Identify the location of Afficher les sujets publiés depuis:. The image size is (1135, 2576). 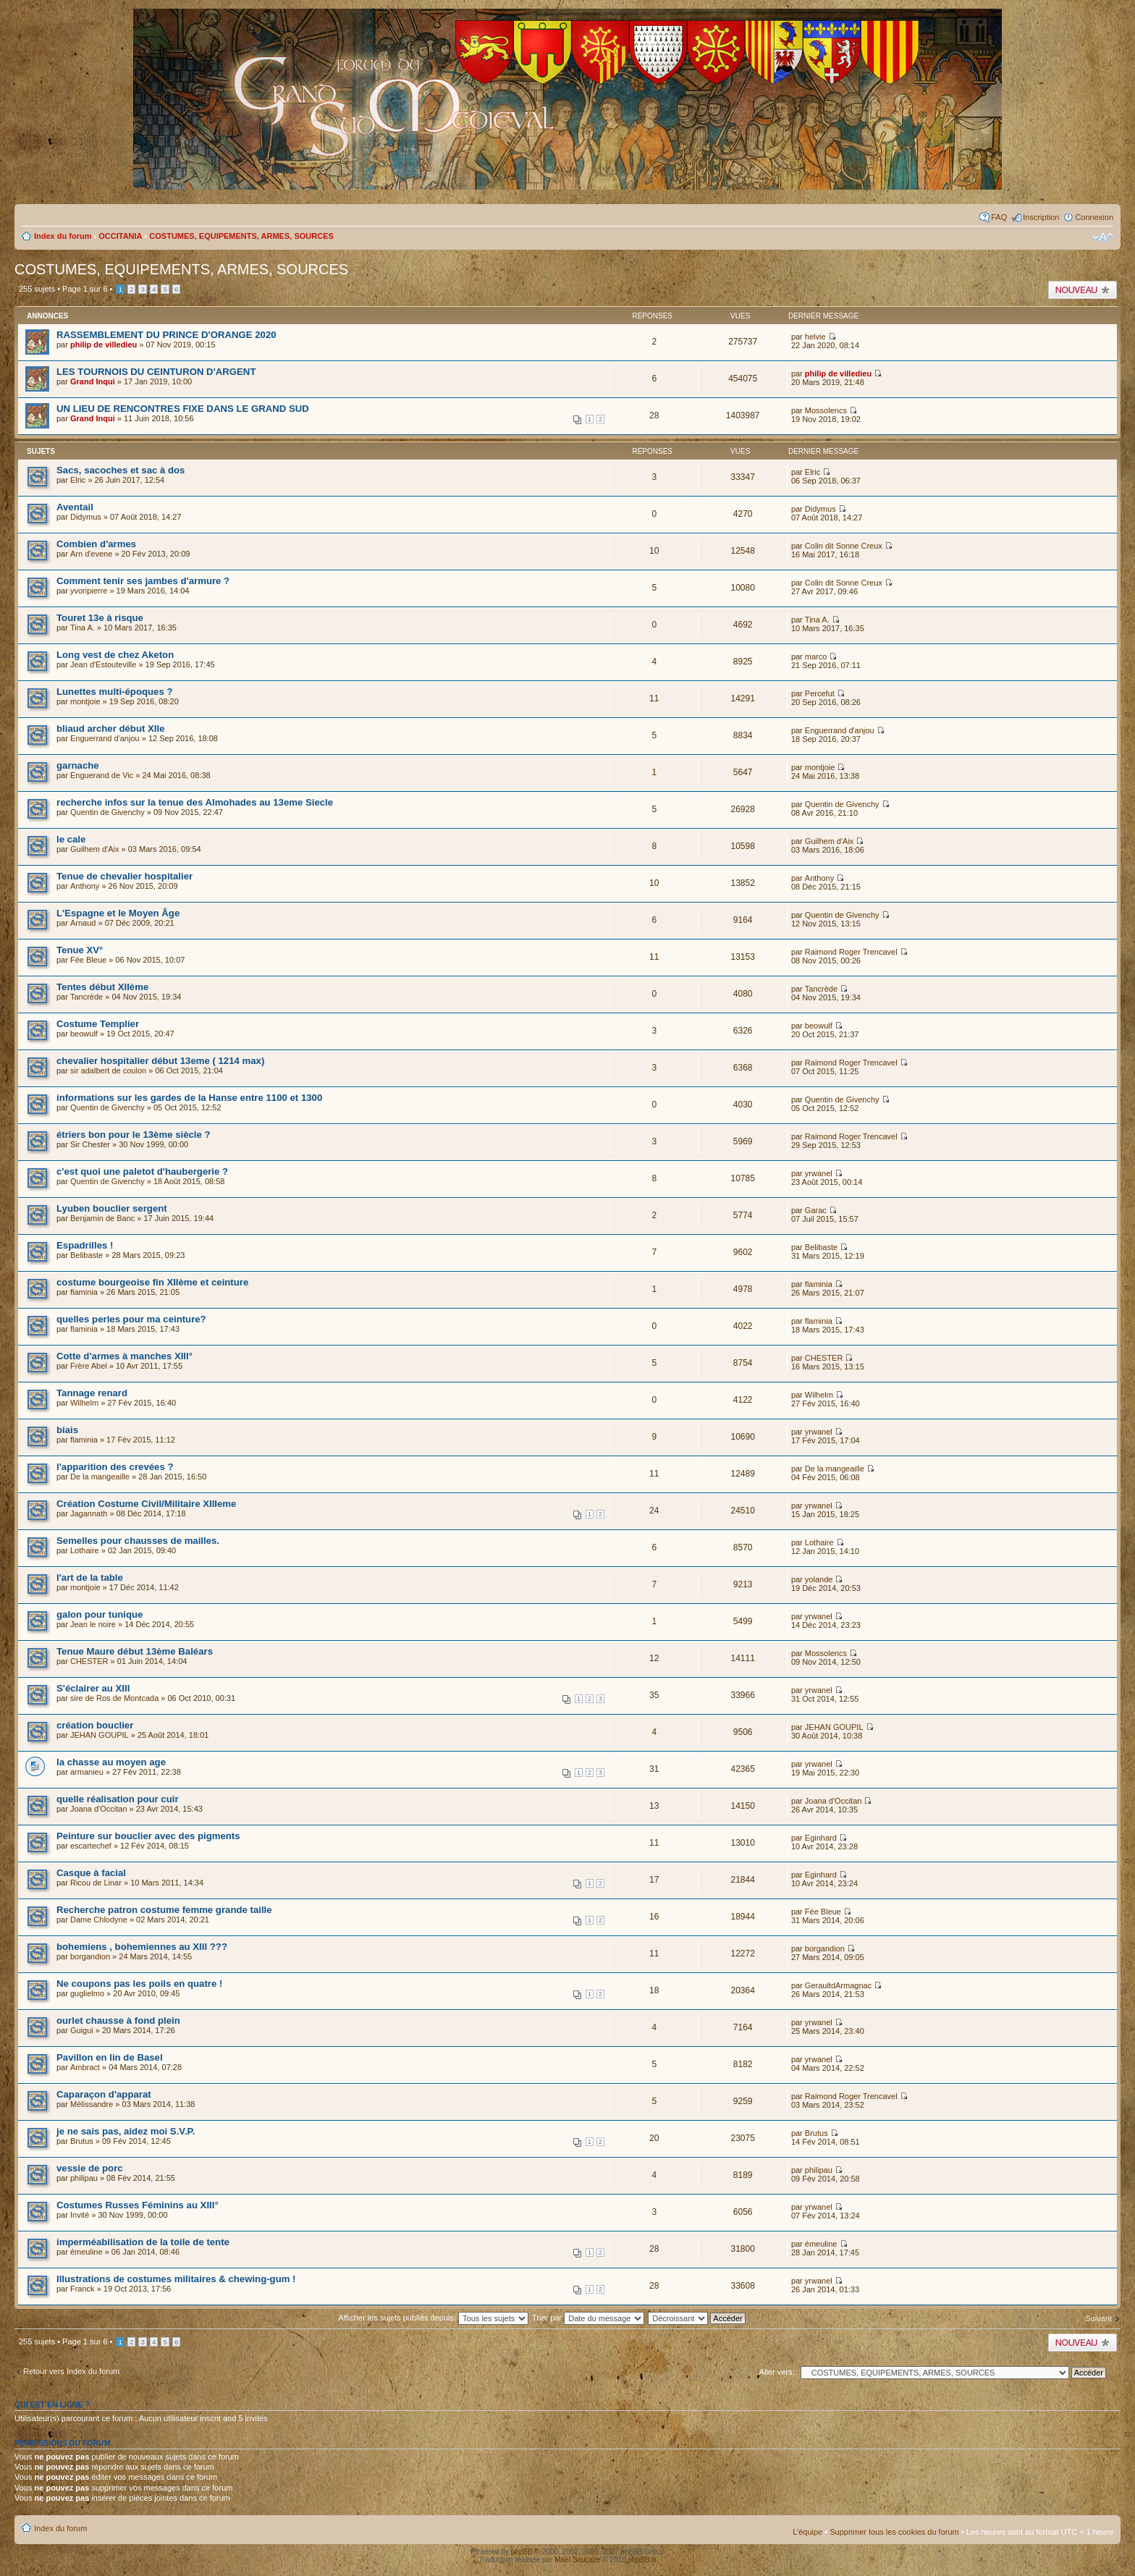
(434, 2317).